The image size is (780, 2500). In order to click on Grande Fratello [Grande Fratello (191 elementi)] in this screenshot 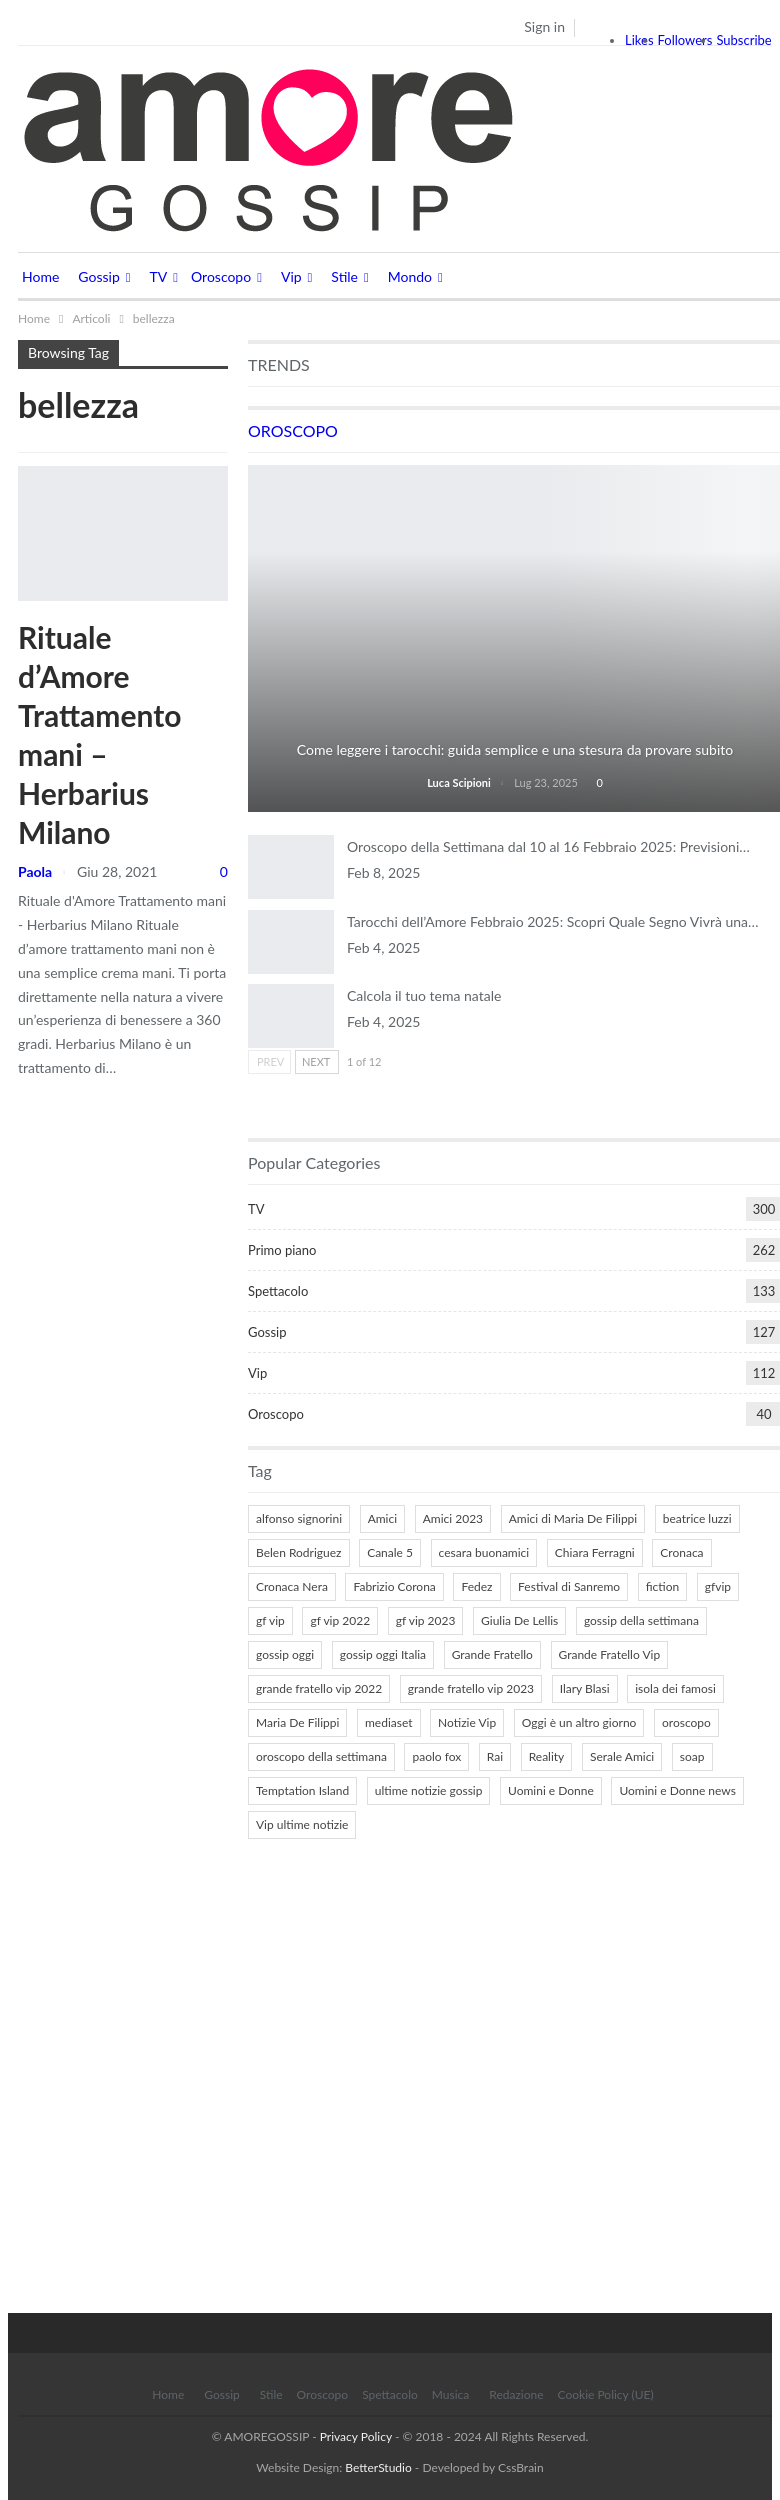, I will do `click(492, 1654)`.